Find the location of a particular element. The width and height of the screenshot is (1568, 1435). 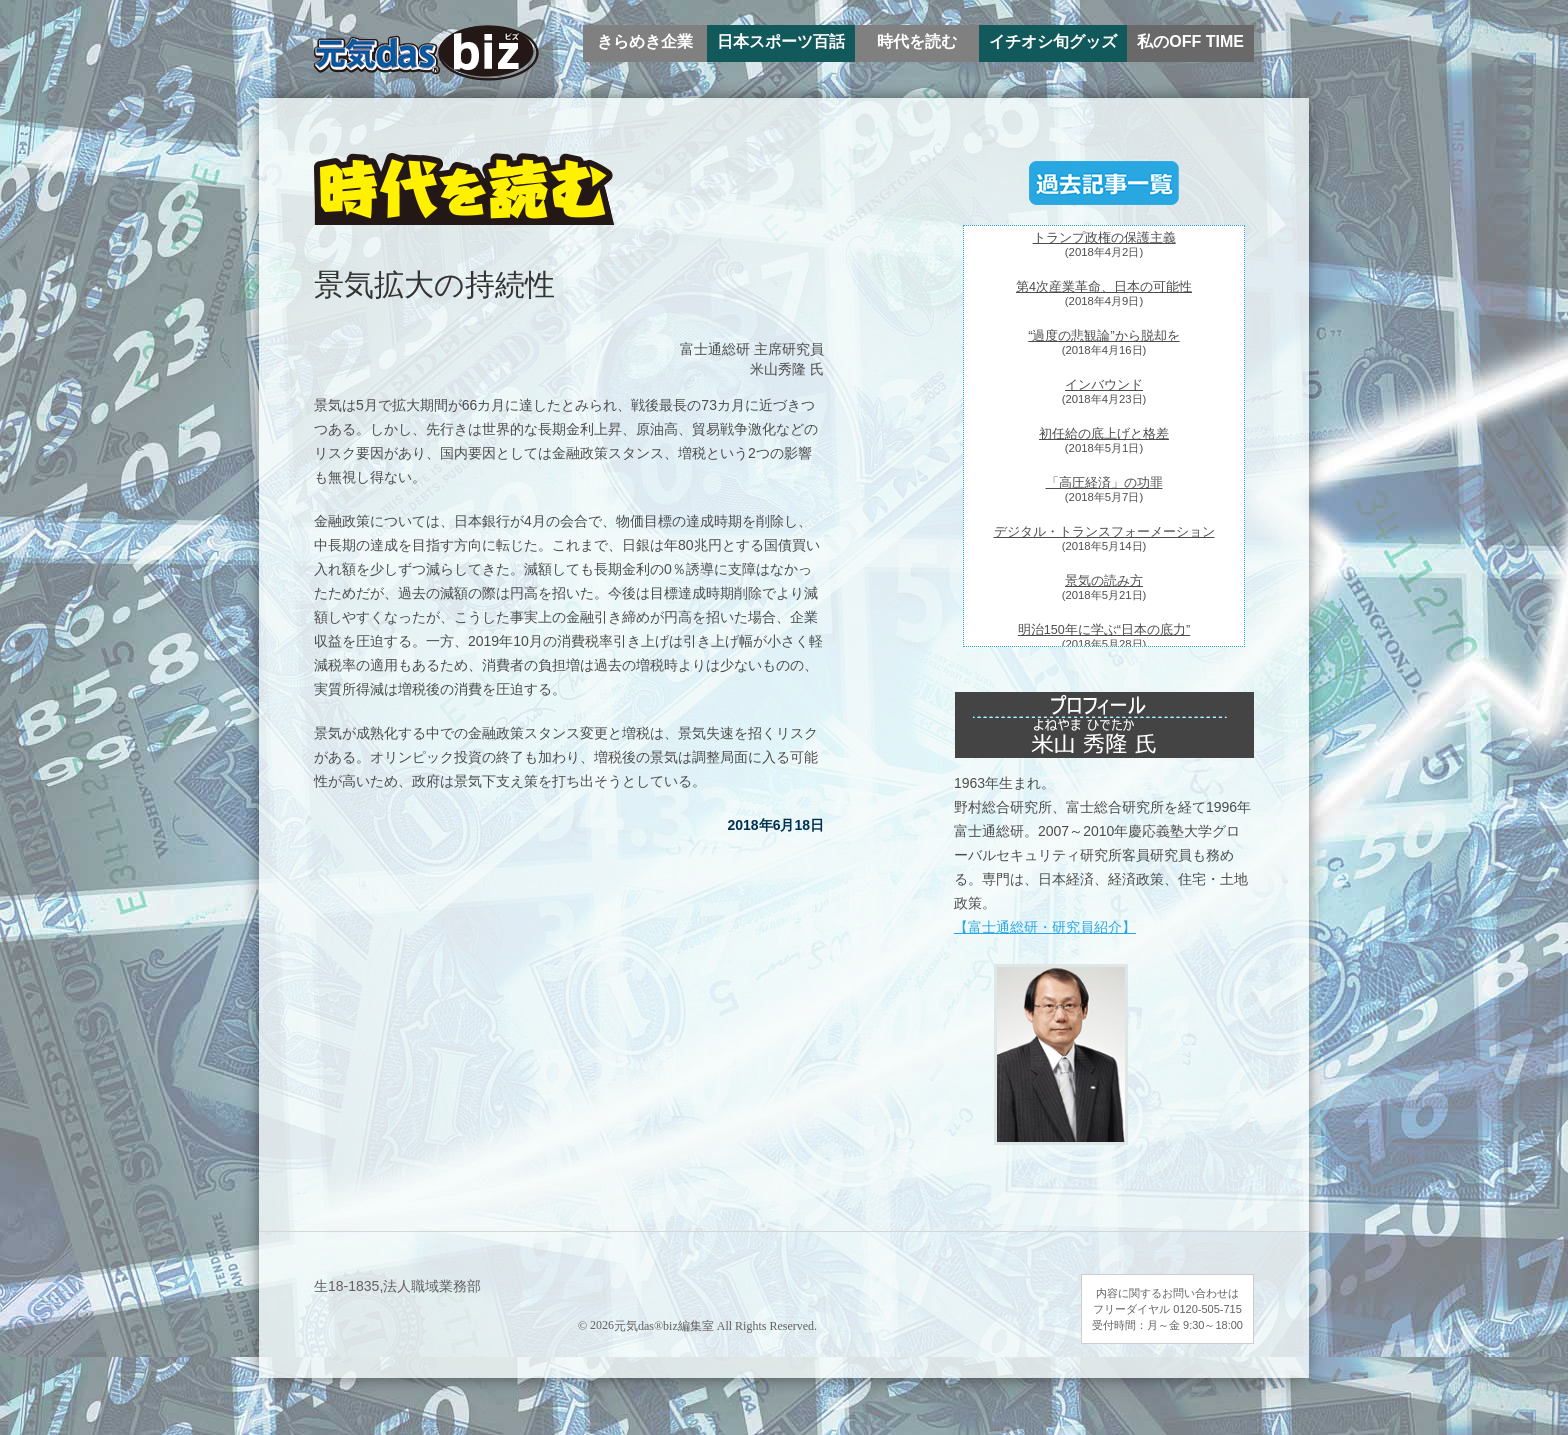

インバウンド is located at coordinates (1104, 385).